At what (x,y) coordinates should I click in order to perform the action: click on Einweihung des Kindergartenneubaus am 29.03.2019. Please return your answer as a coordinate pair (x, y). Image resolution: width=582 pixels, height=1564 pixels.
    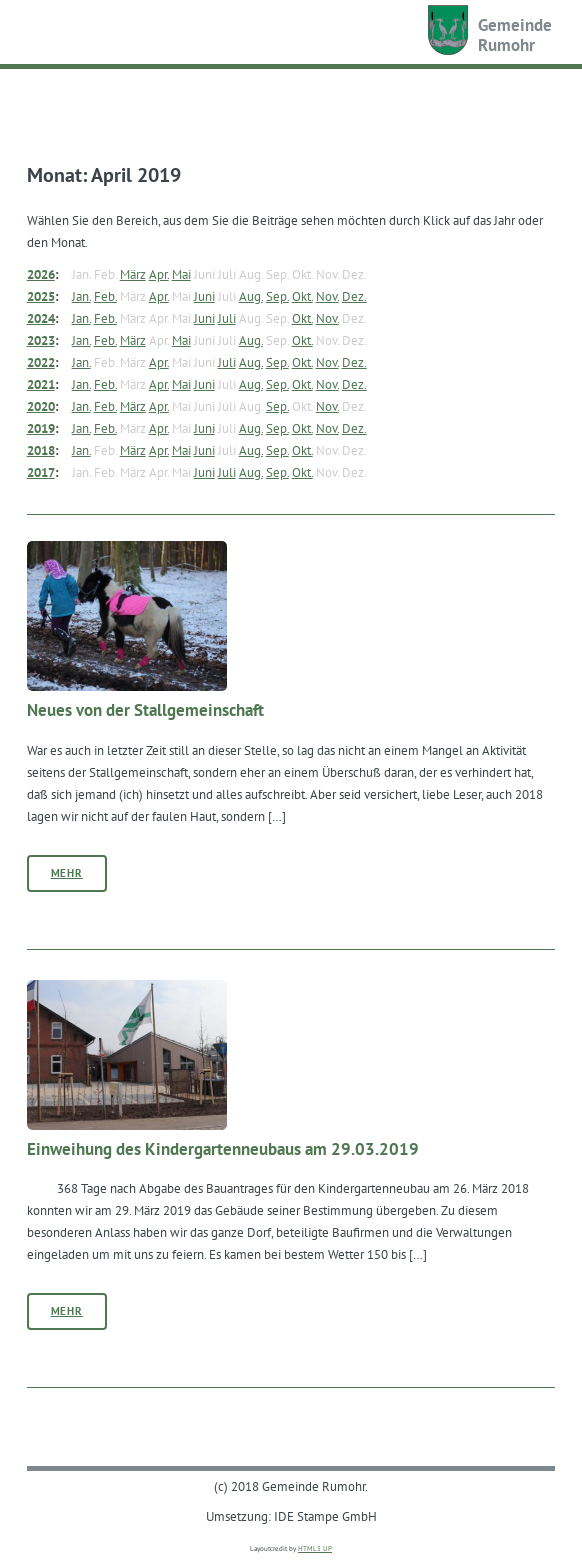
    Looking at the image, I should click on (223, 1149).